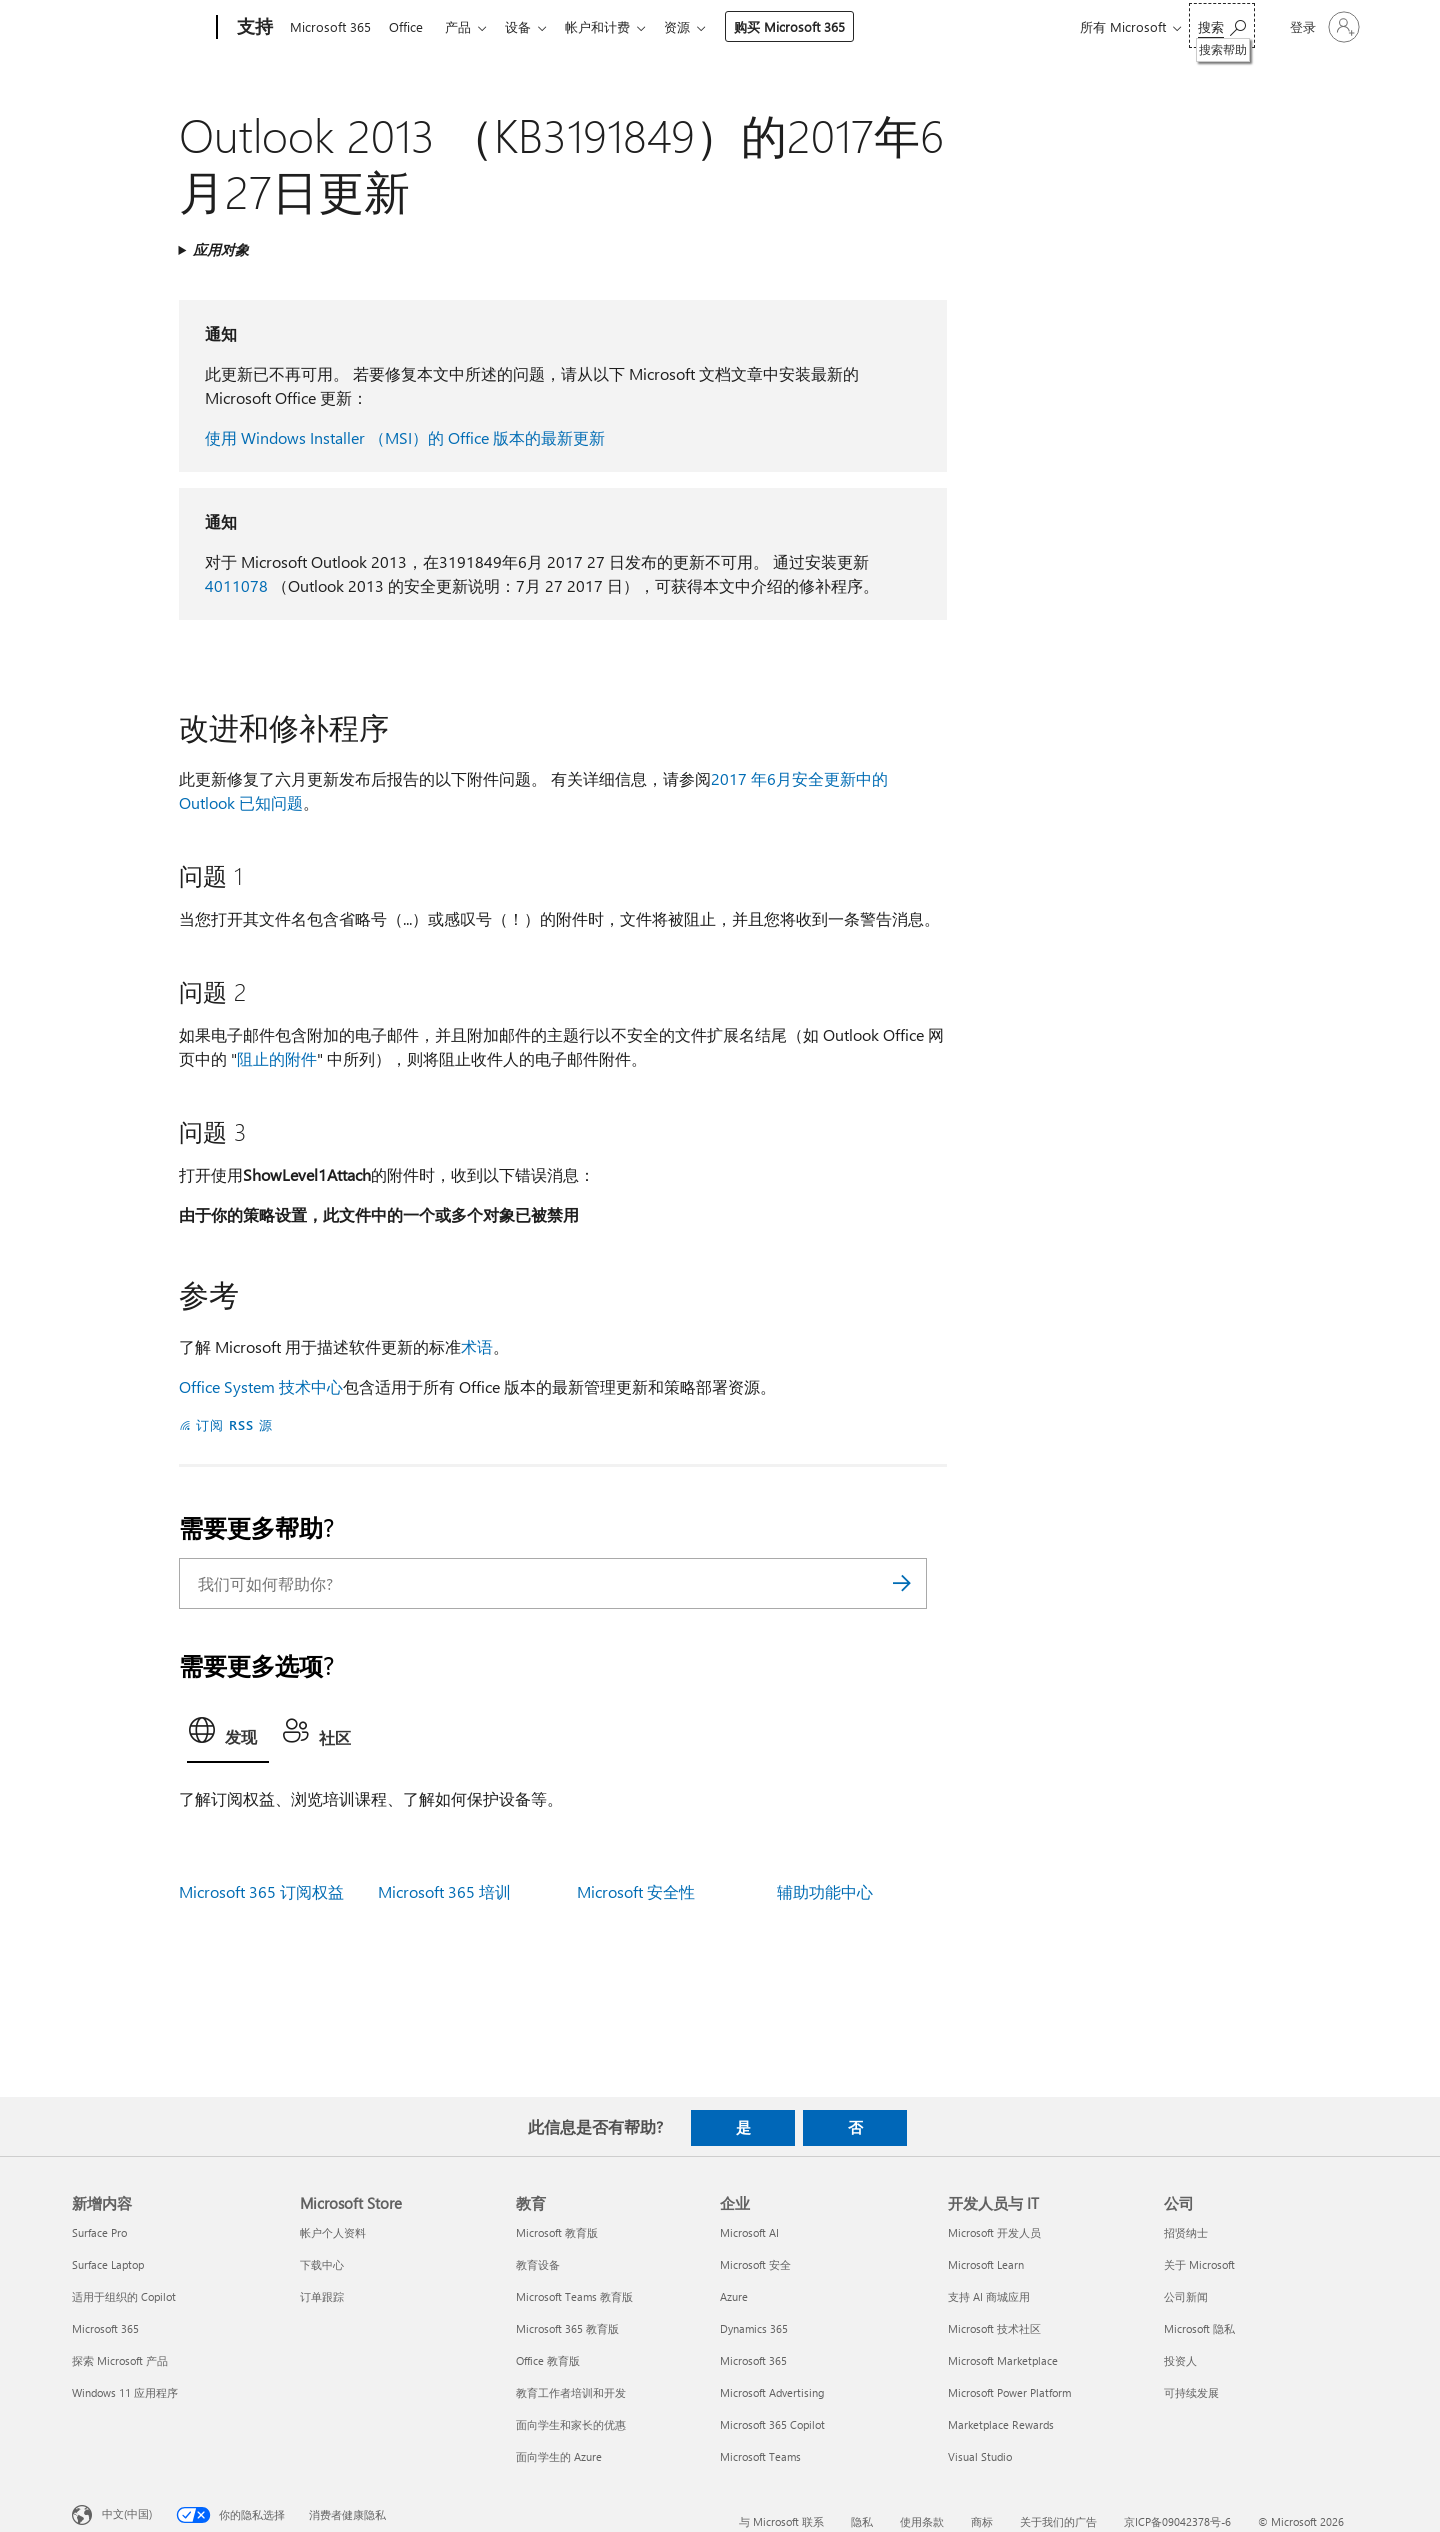 The image size is (1440, 2532). What do you see at coordinates (277, 1058) in the screenshot?
I see `阻止的附件` at bounding box center [277, 1058].